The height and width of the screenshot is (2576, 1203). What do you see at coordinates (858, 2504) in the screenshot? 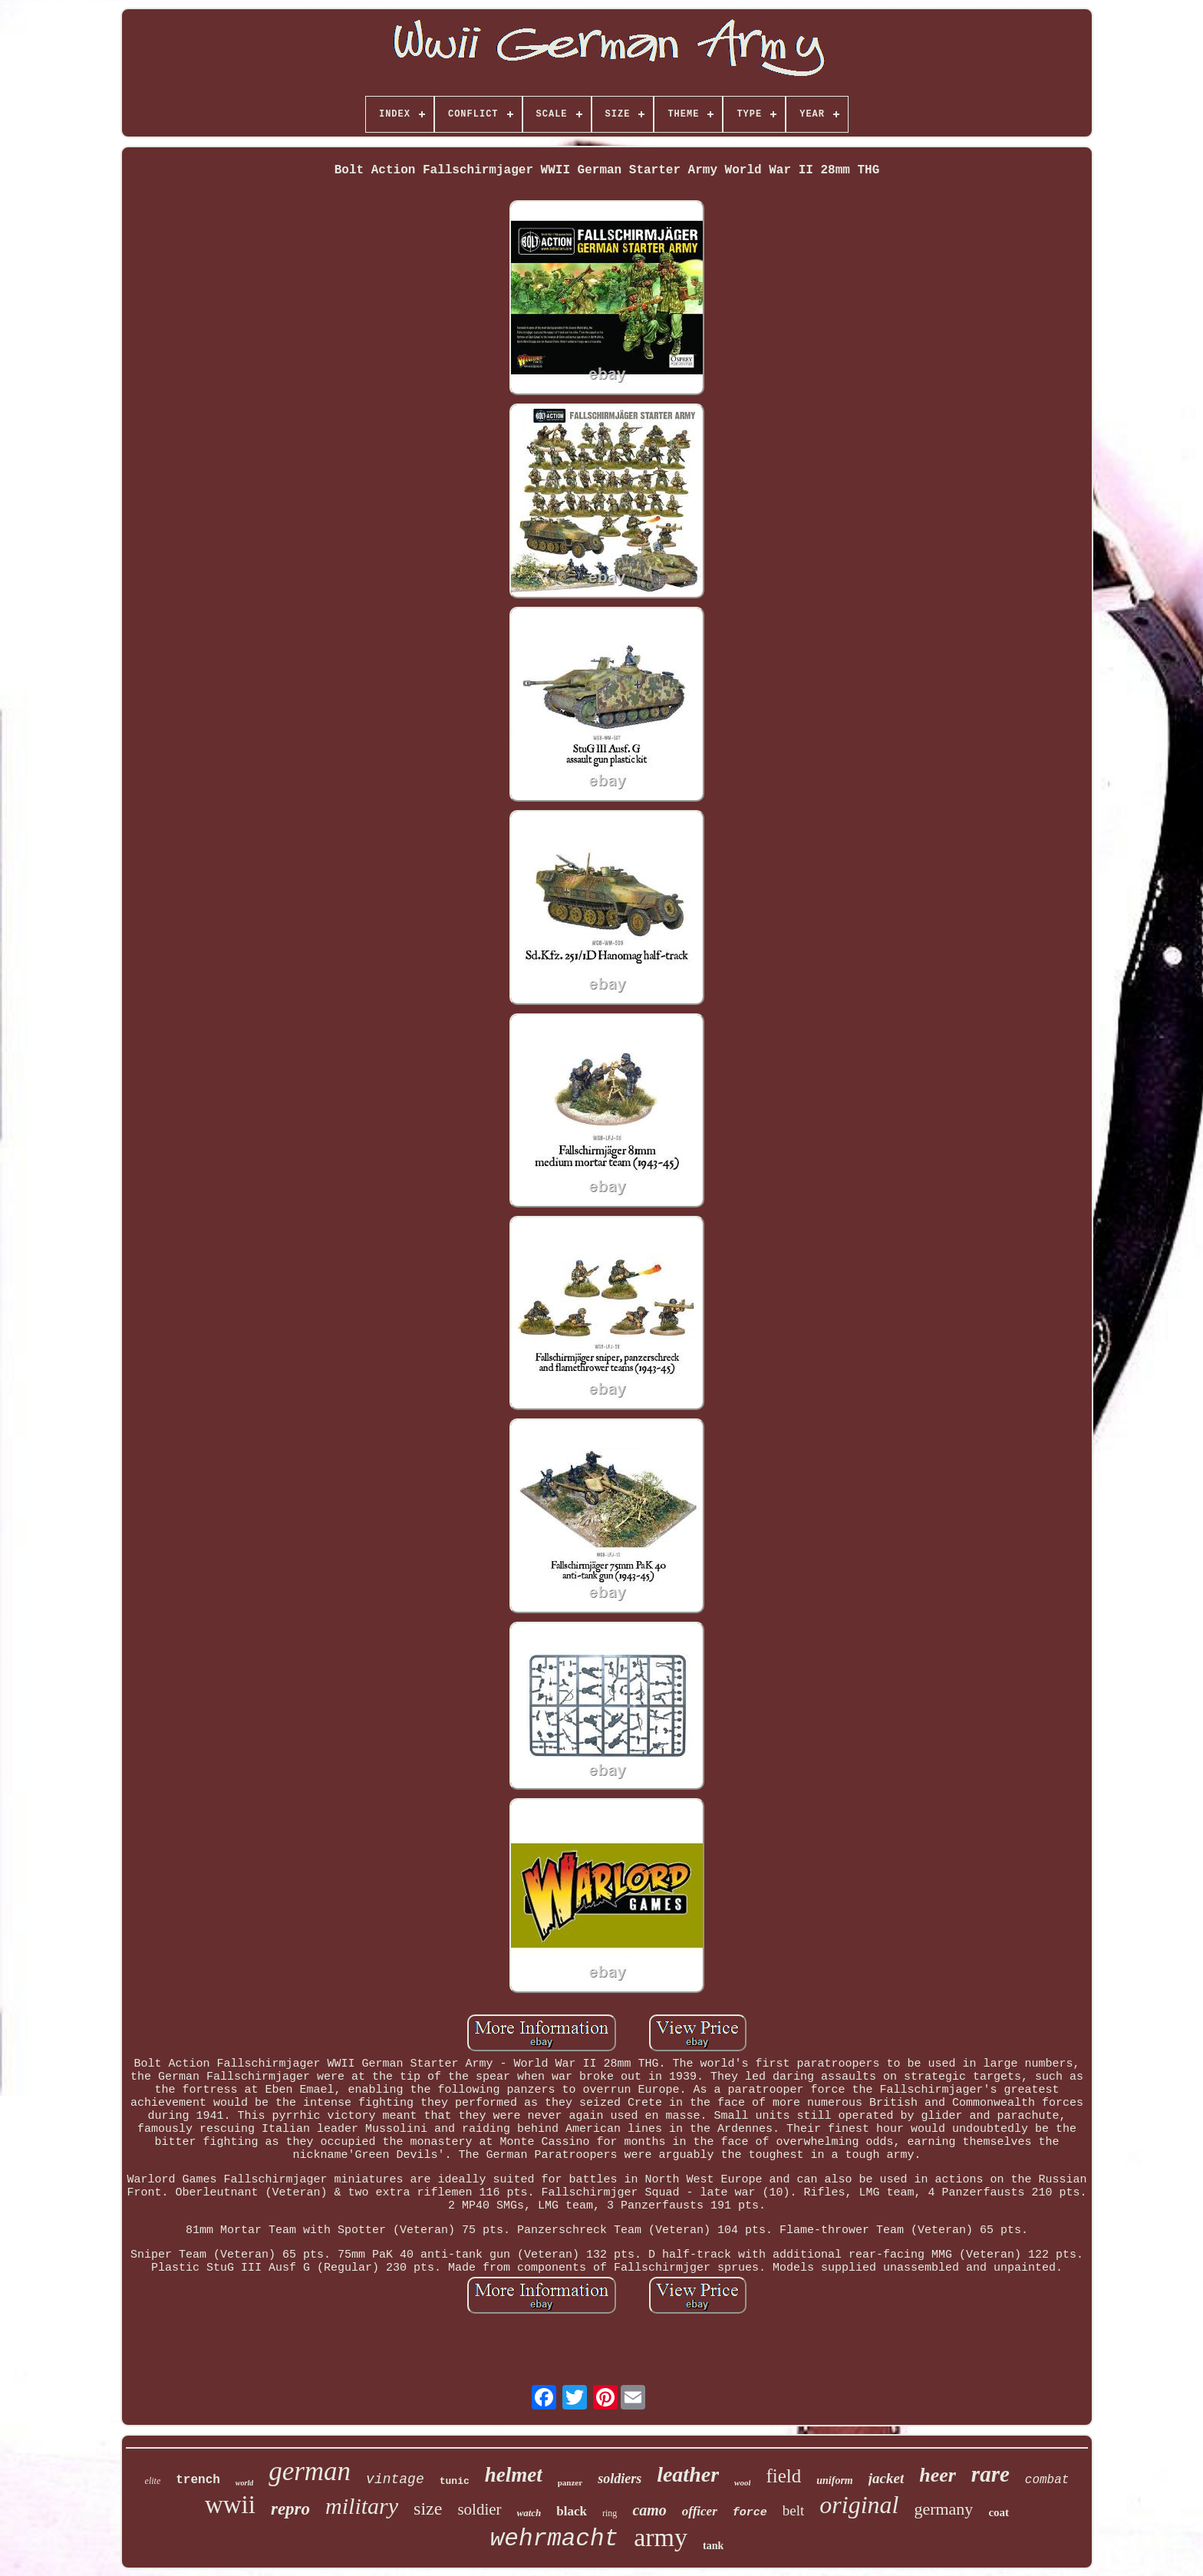
I see `original` at bounding box center [858, 2504].